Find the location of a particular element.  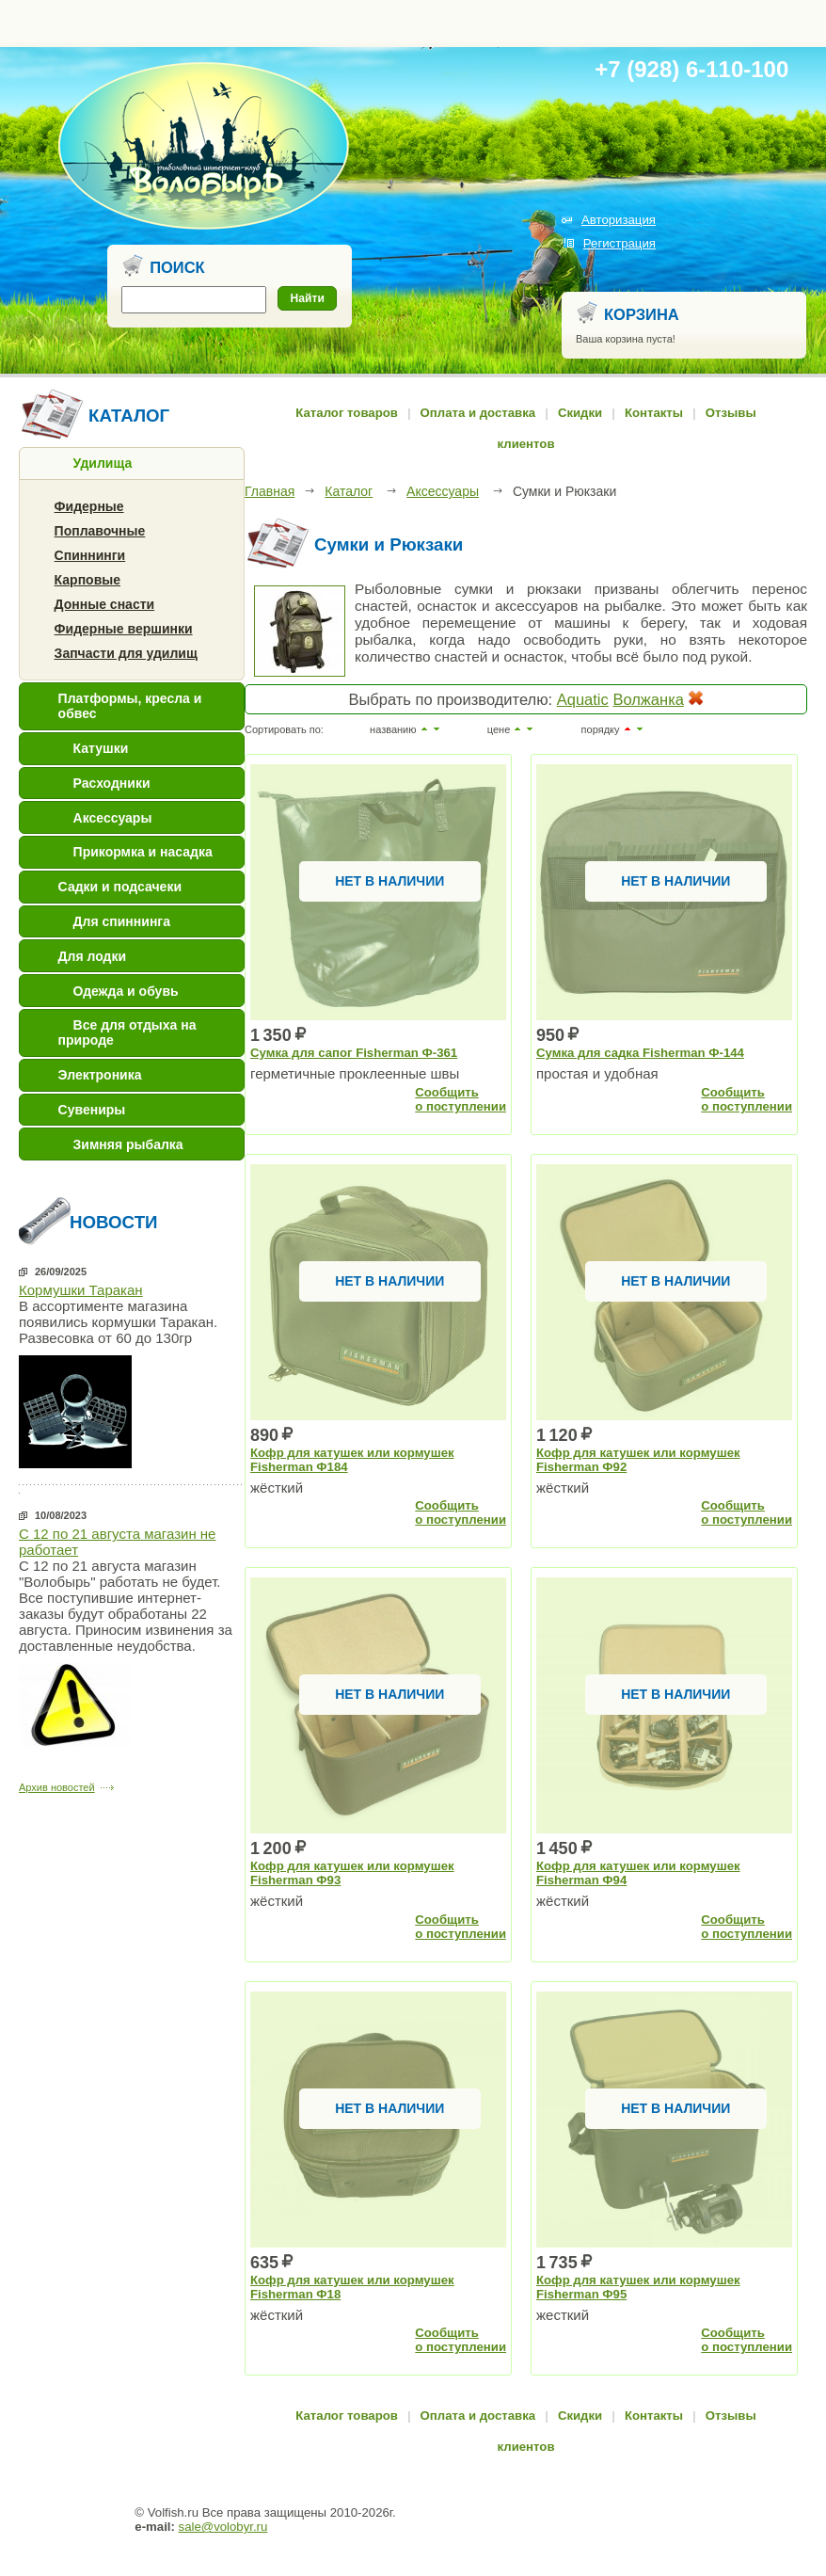

Карповые is located at coordinates (87, 579).